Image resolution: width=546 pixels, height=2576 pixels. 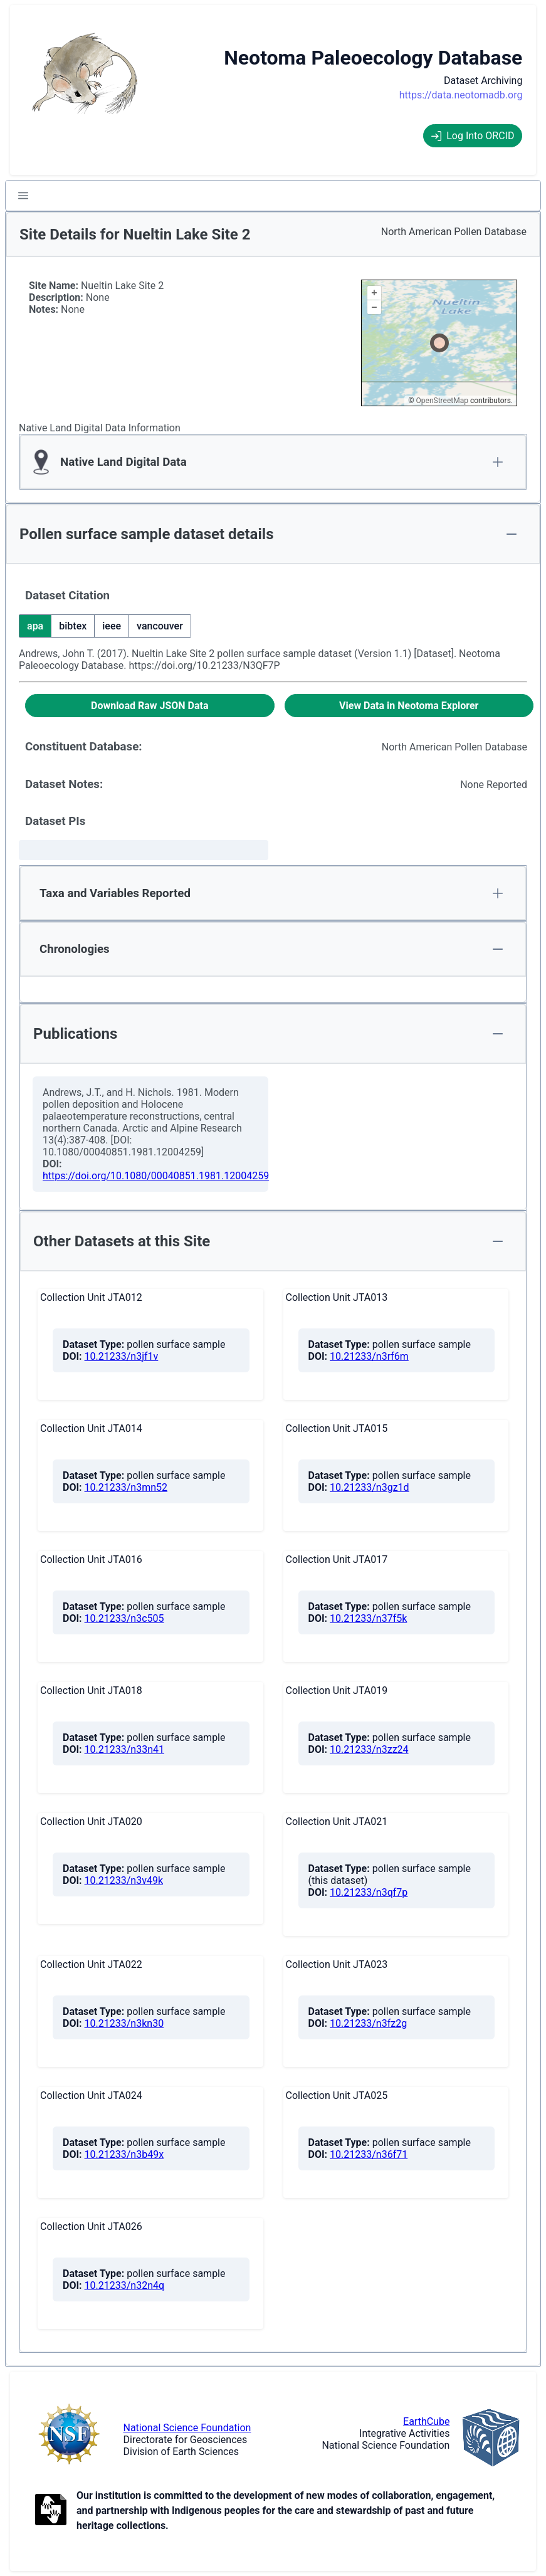 I want to click on [Download Raw JSON Data], so click(x=150, y=705).